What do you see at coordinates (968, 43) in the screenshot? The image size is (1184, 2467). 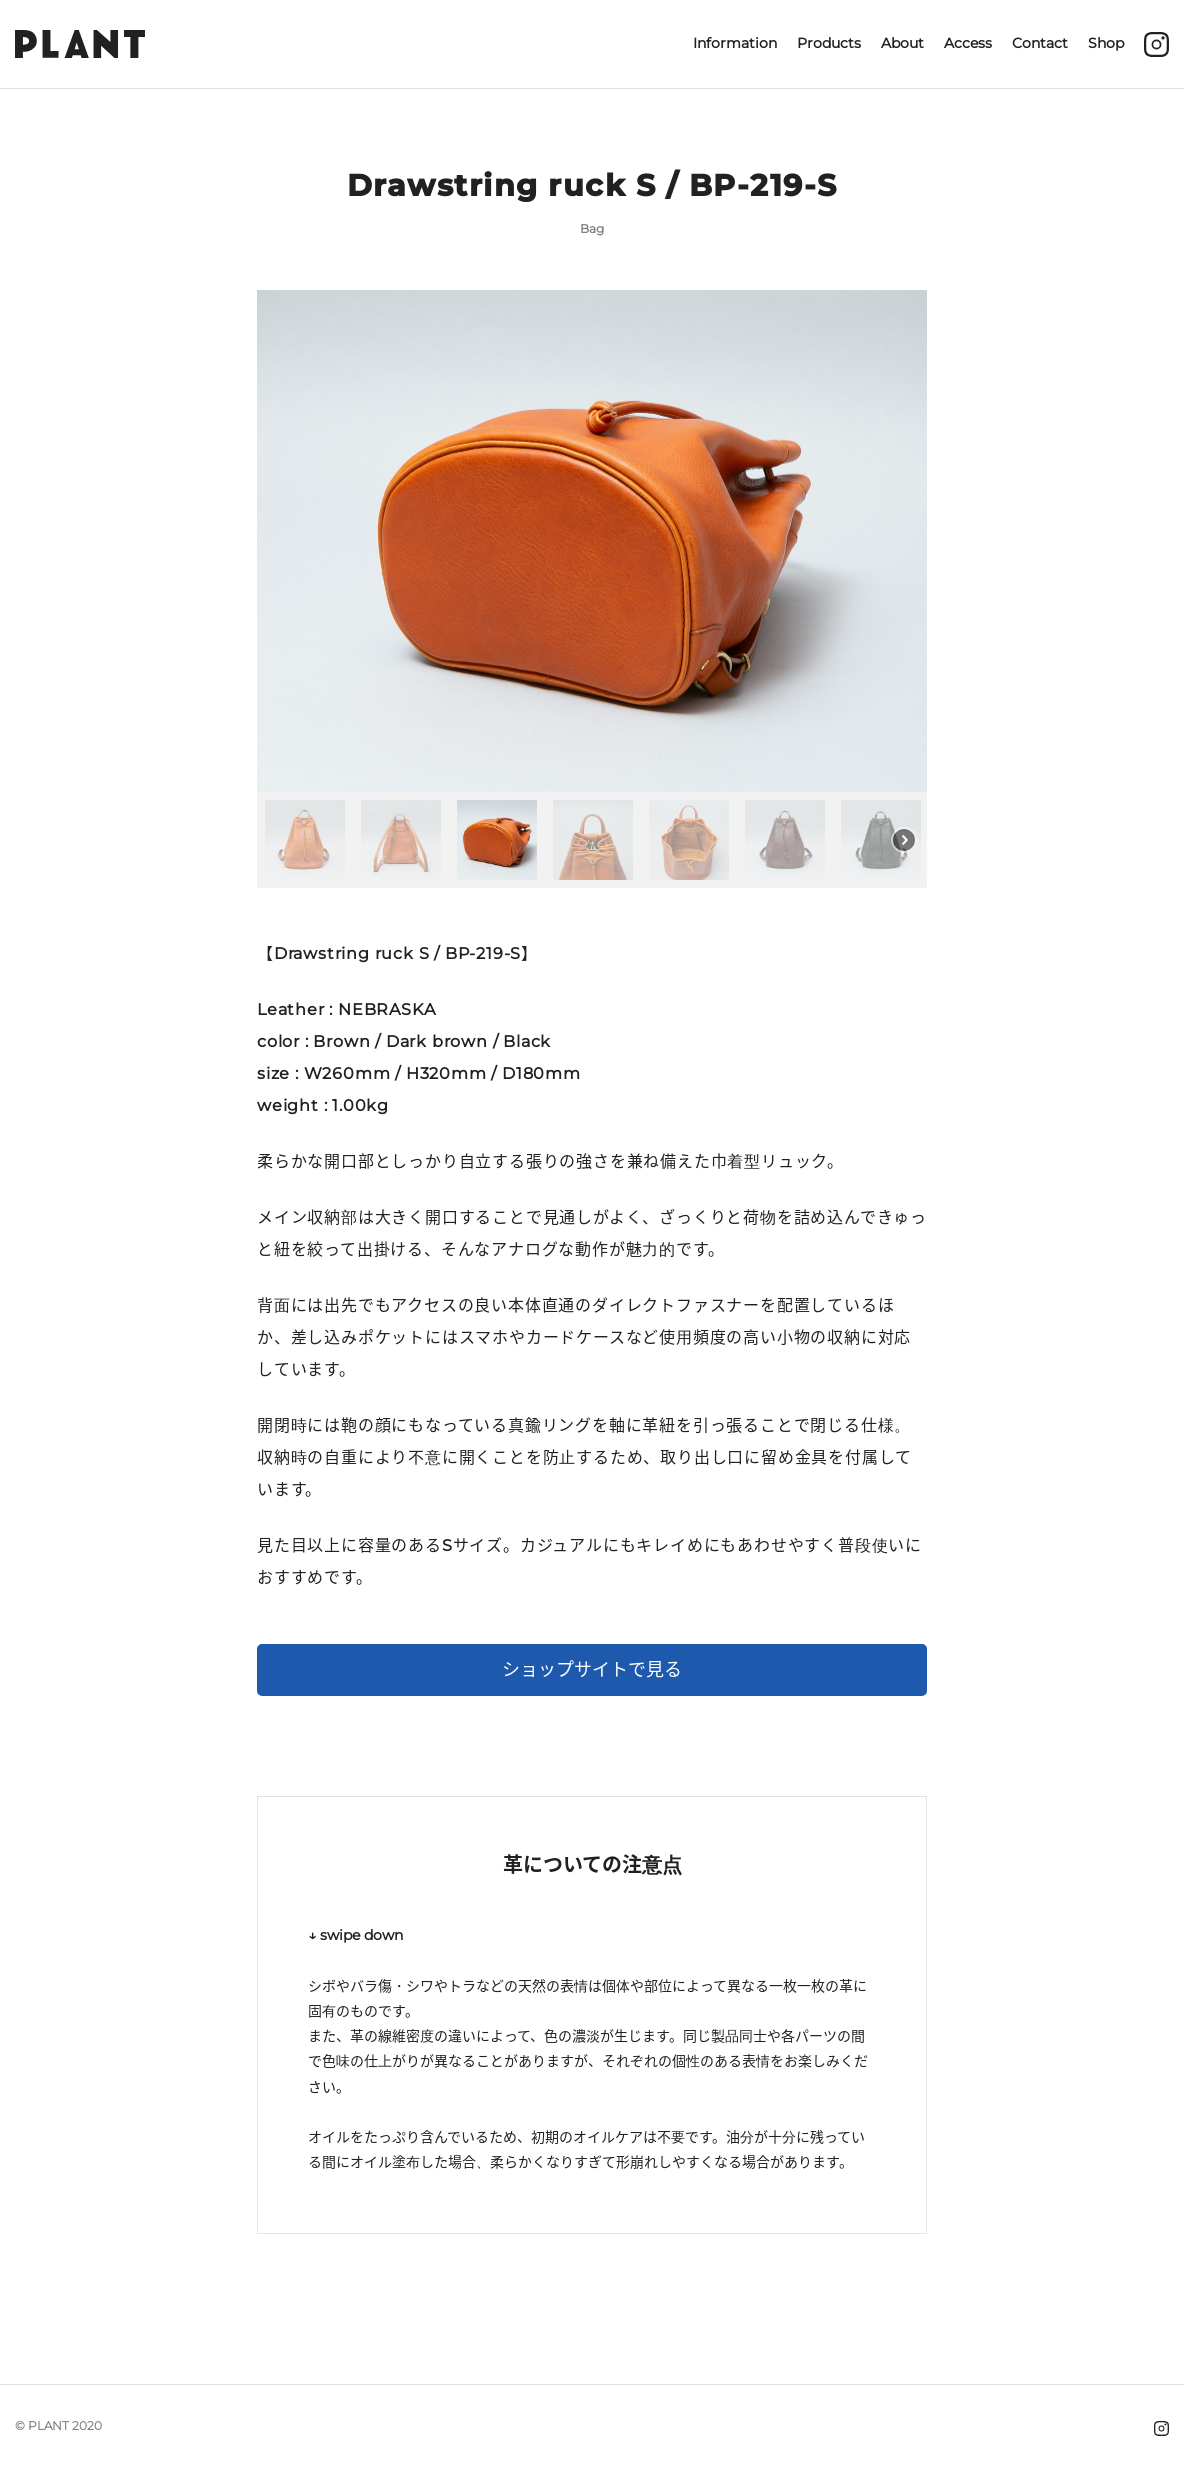 I see `Access` at bounding box center [968, 43].